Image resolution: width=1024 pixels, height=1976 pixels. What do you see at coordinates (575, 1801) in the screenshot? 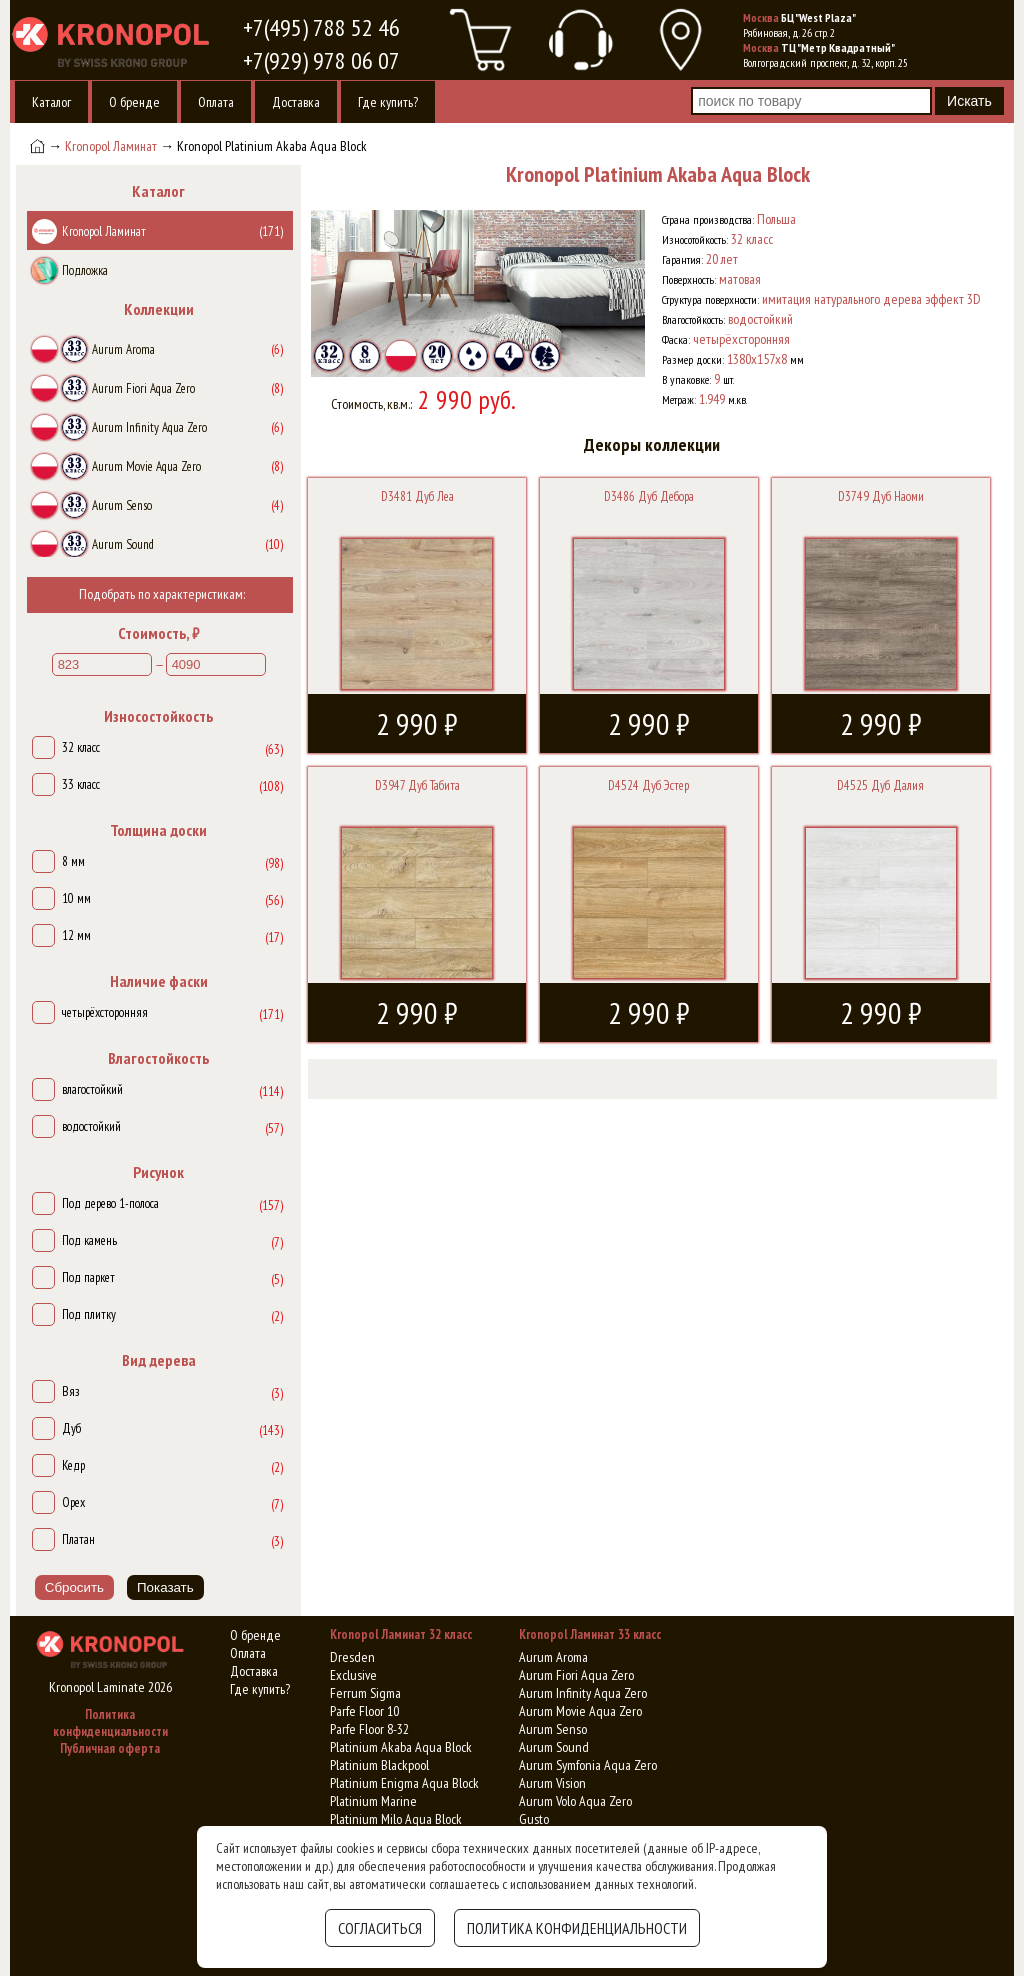
I see `Aurum Volo Aqua Zero` at bounding box center [575, 1801].